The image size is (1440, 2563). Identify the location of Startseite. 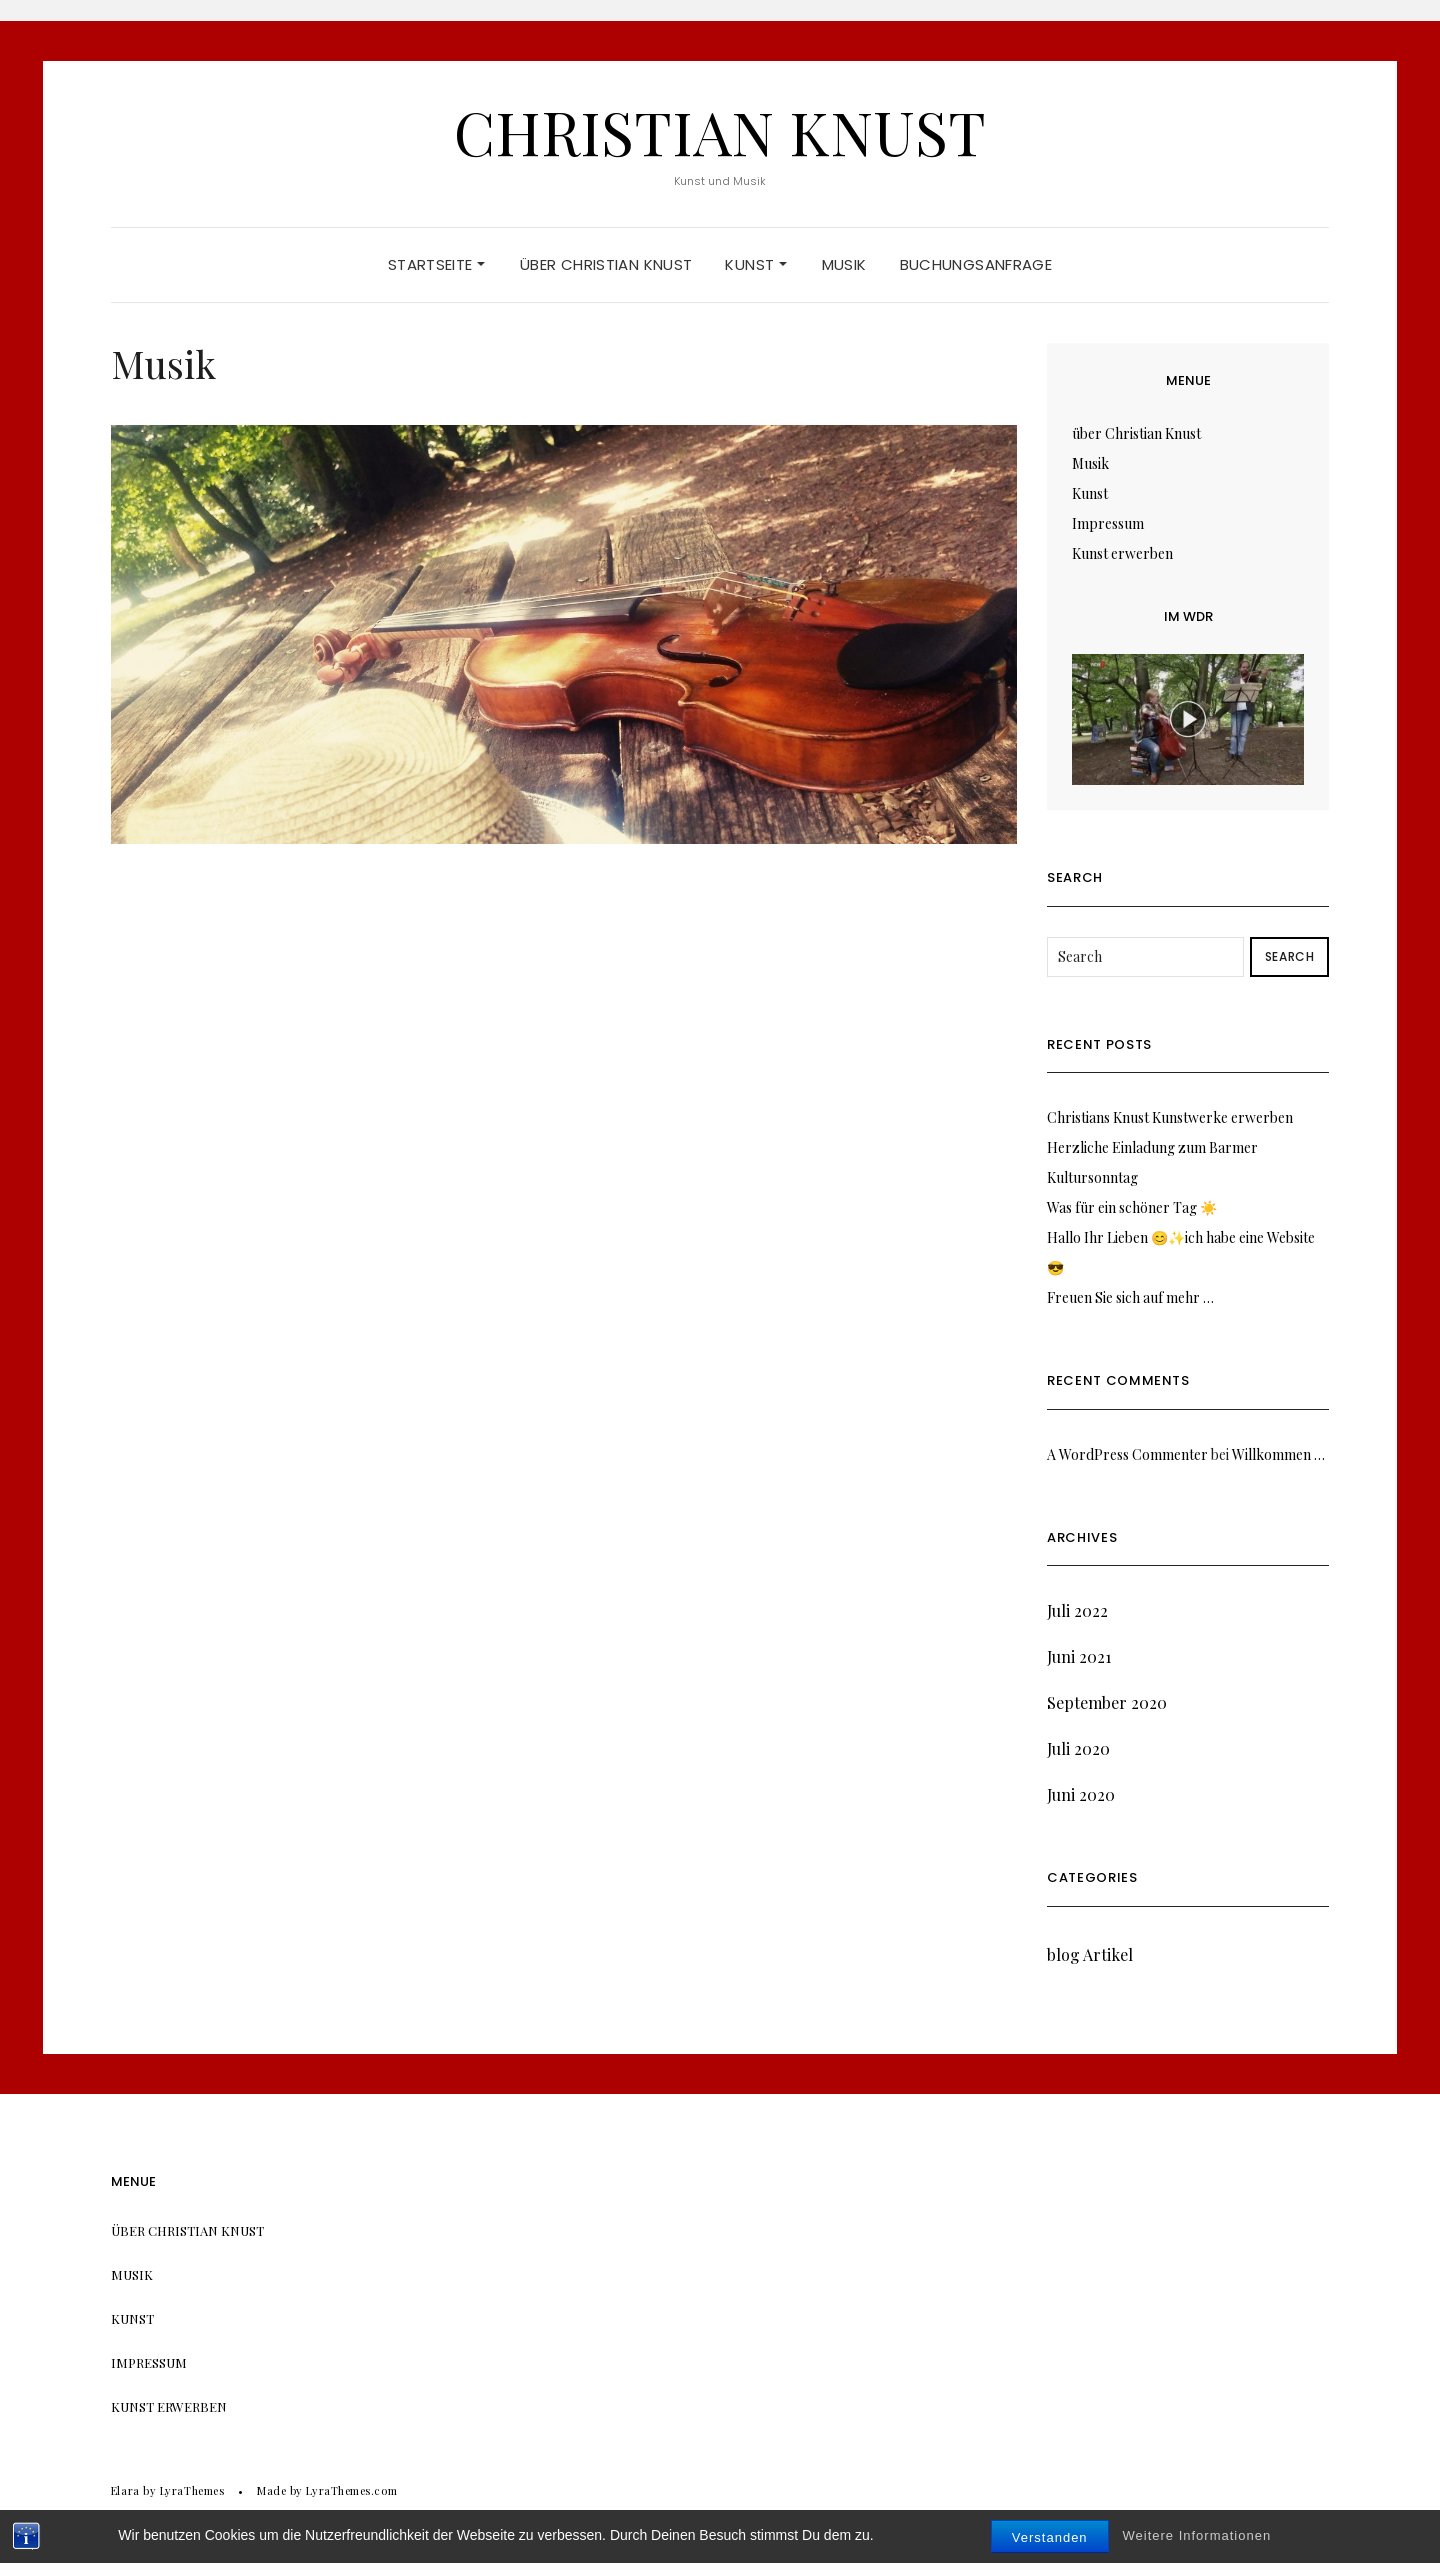
(436, 264).